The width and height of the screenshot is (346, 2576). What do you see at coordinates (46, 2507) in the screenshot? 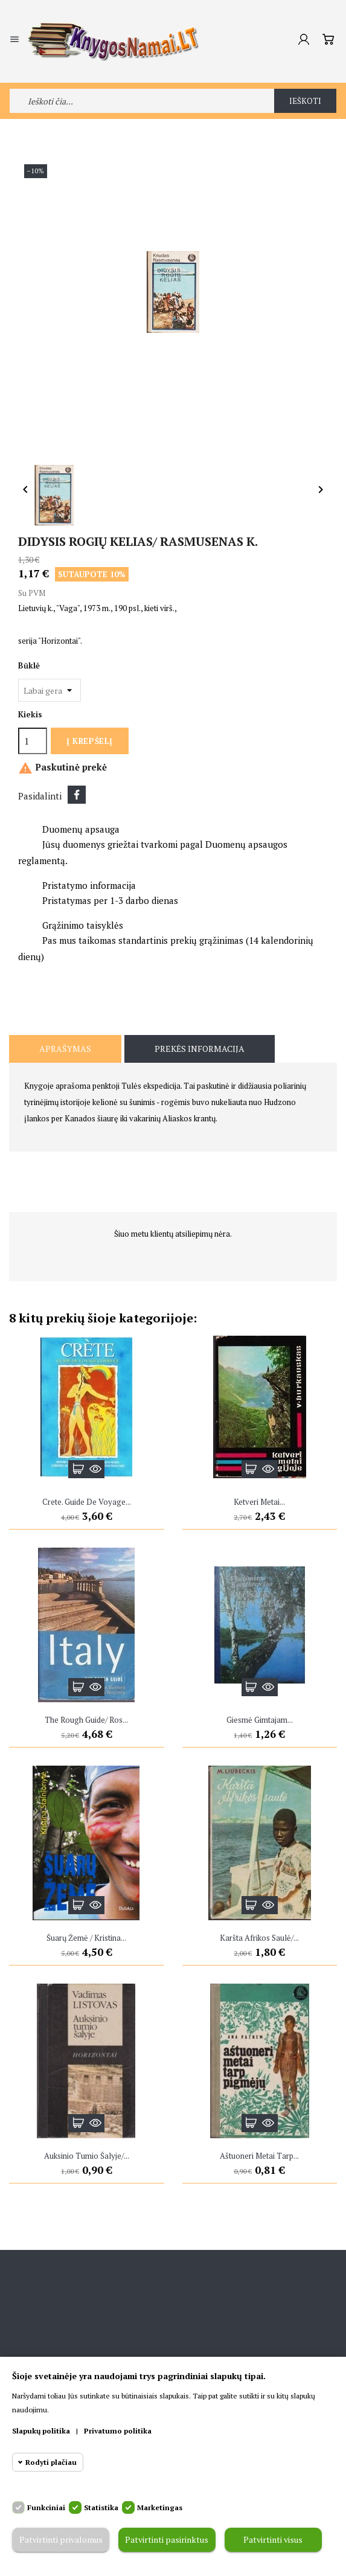
I see `Funkciniai` at bounding box center [46, 2507].